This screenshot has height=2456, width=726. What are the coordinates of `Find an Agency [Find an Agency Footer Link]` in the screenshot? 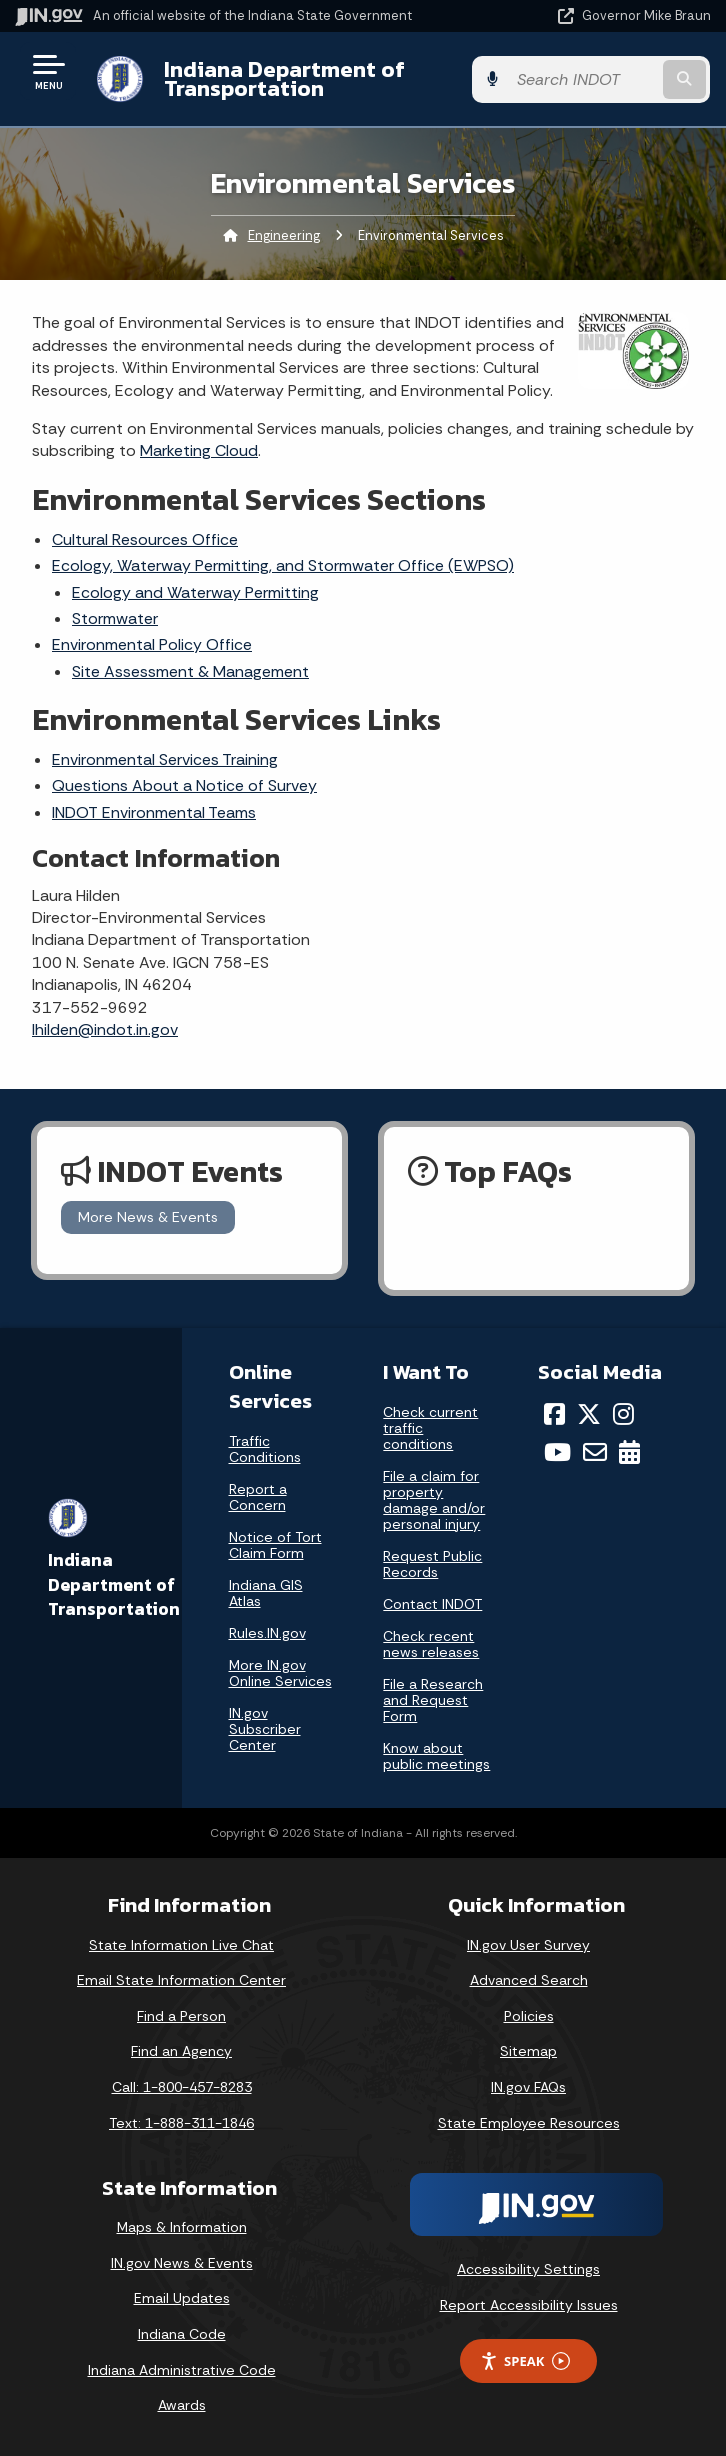 It's located at (181, 2051).